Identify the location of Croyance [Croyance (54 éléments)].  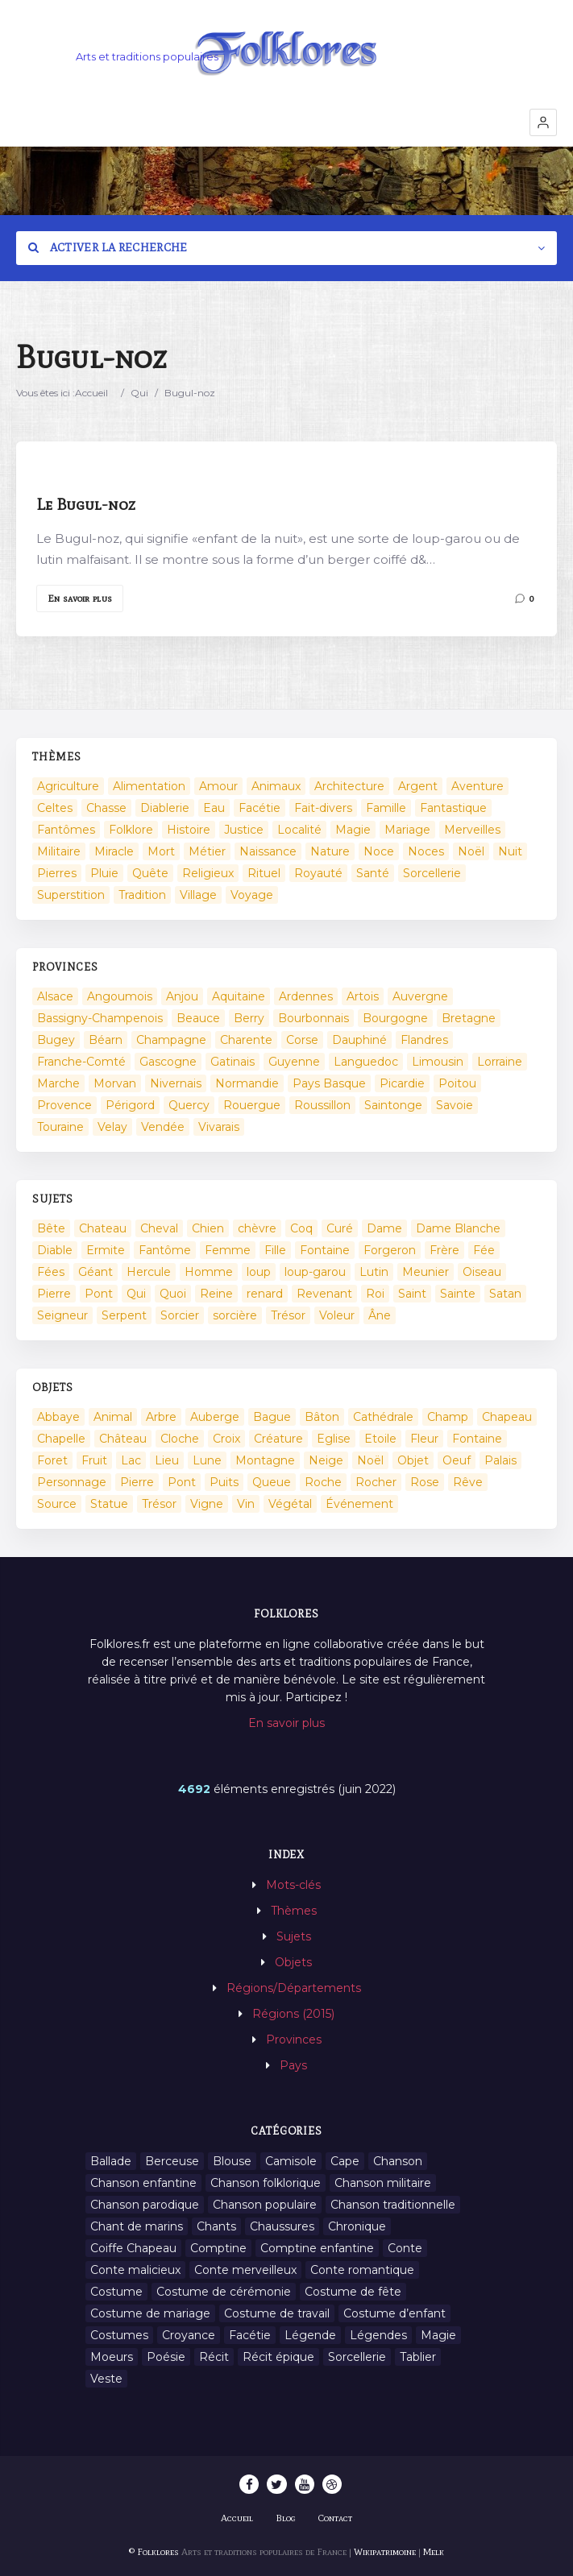
(188, 2335).